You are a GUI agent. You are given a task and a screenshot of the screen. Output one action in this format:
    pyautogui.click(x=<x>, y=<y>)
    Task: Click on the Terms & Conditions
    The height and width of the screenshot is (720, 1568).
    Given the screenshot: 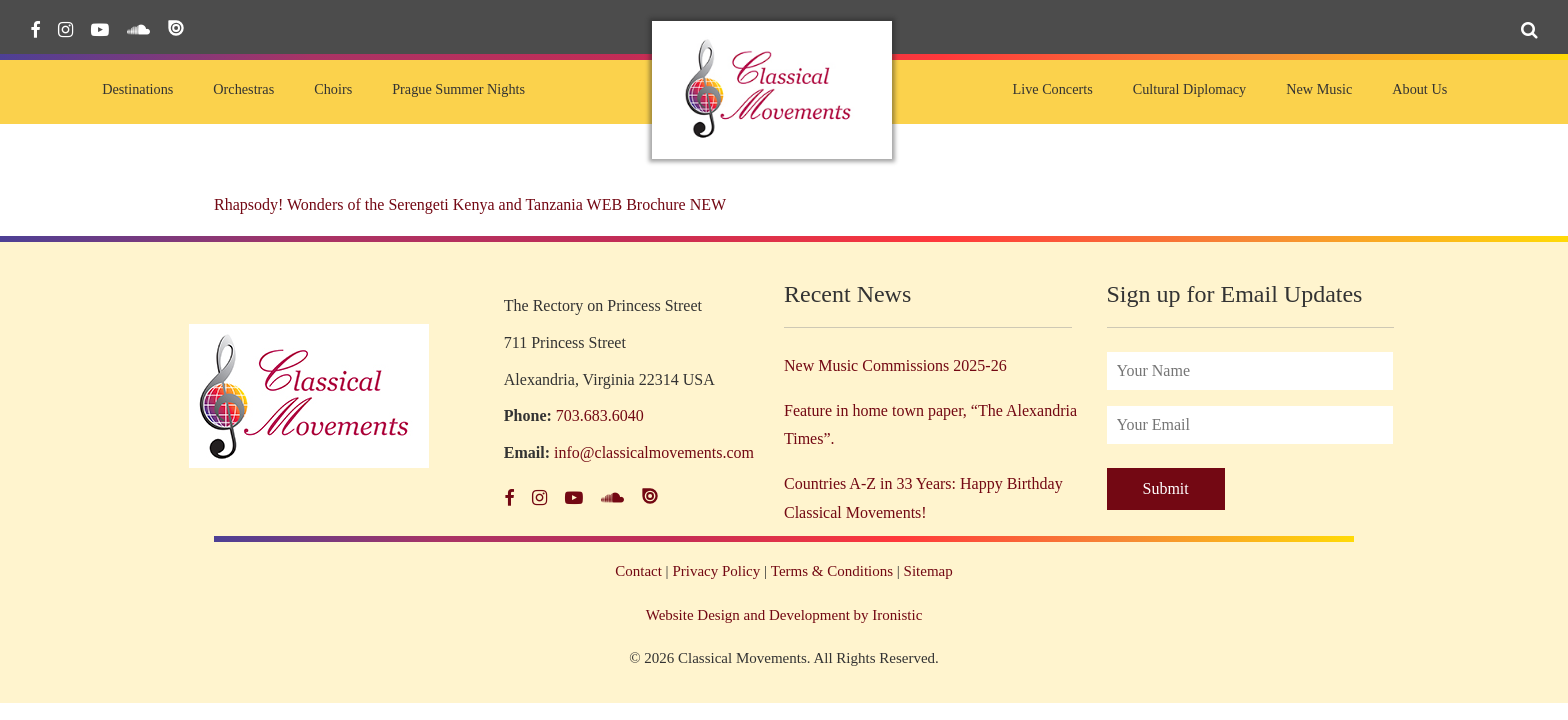 What is the action you would take?
    pyautogui.click(x=832, y=571)
    